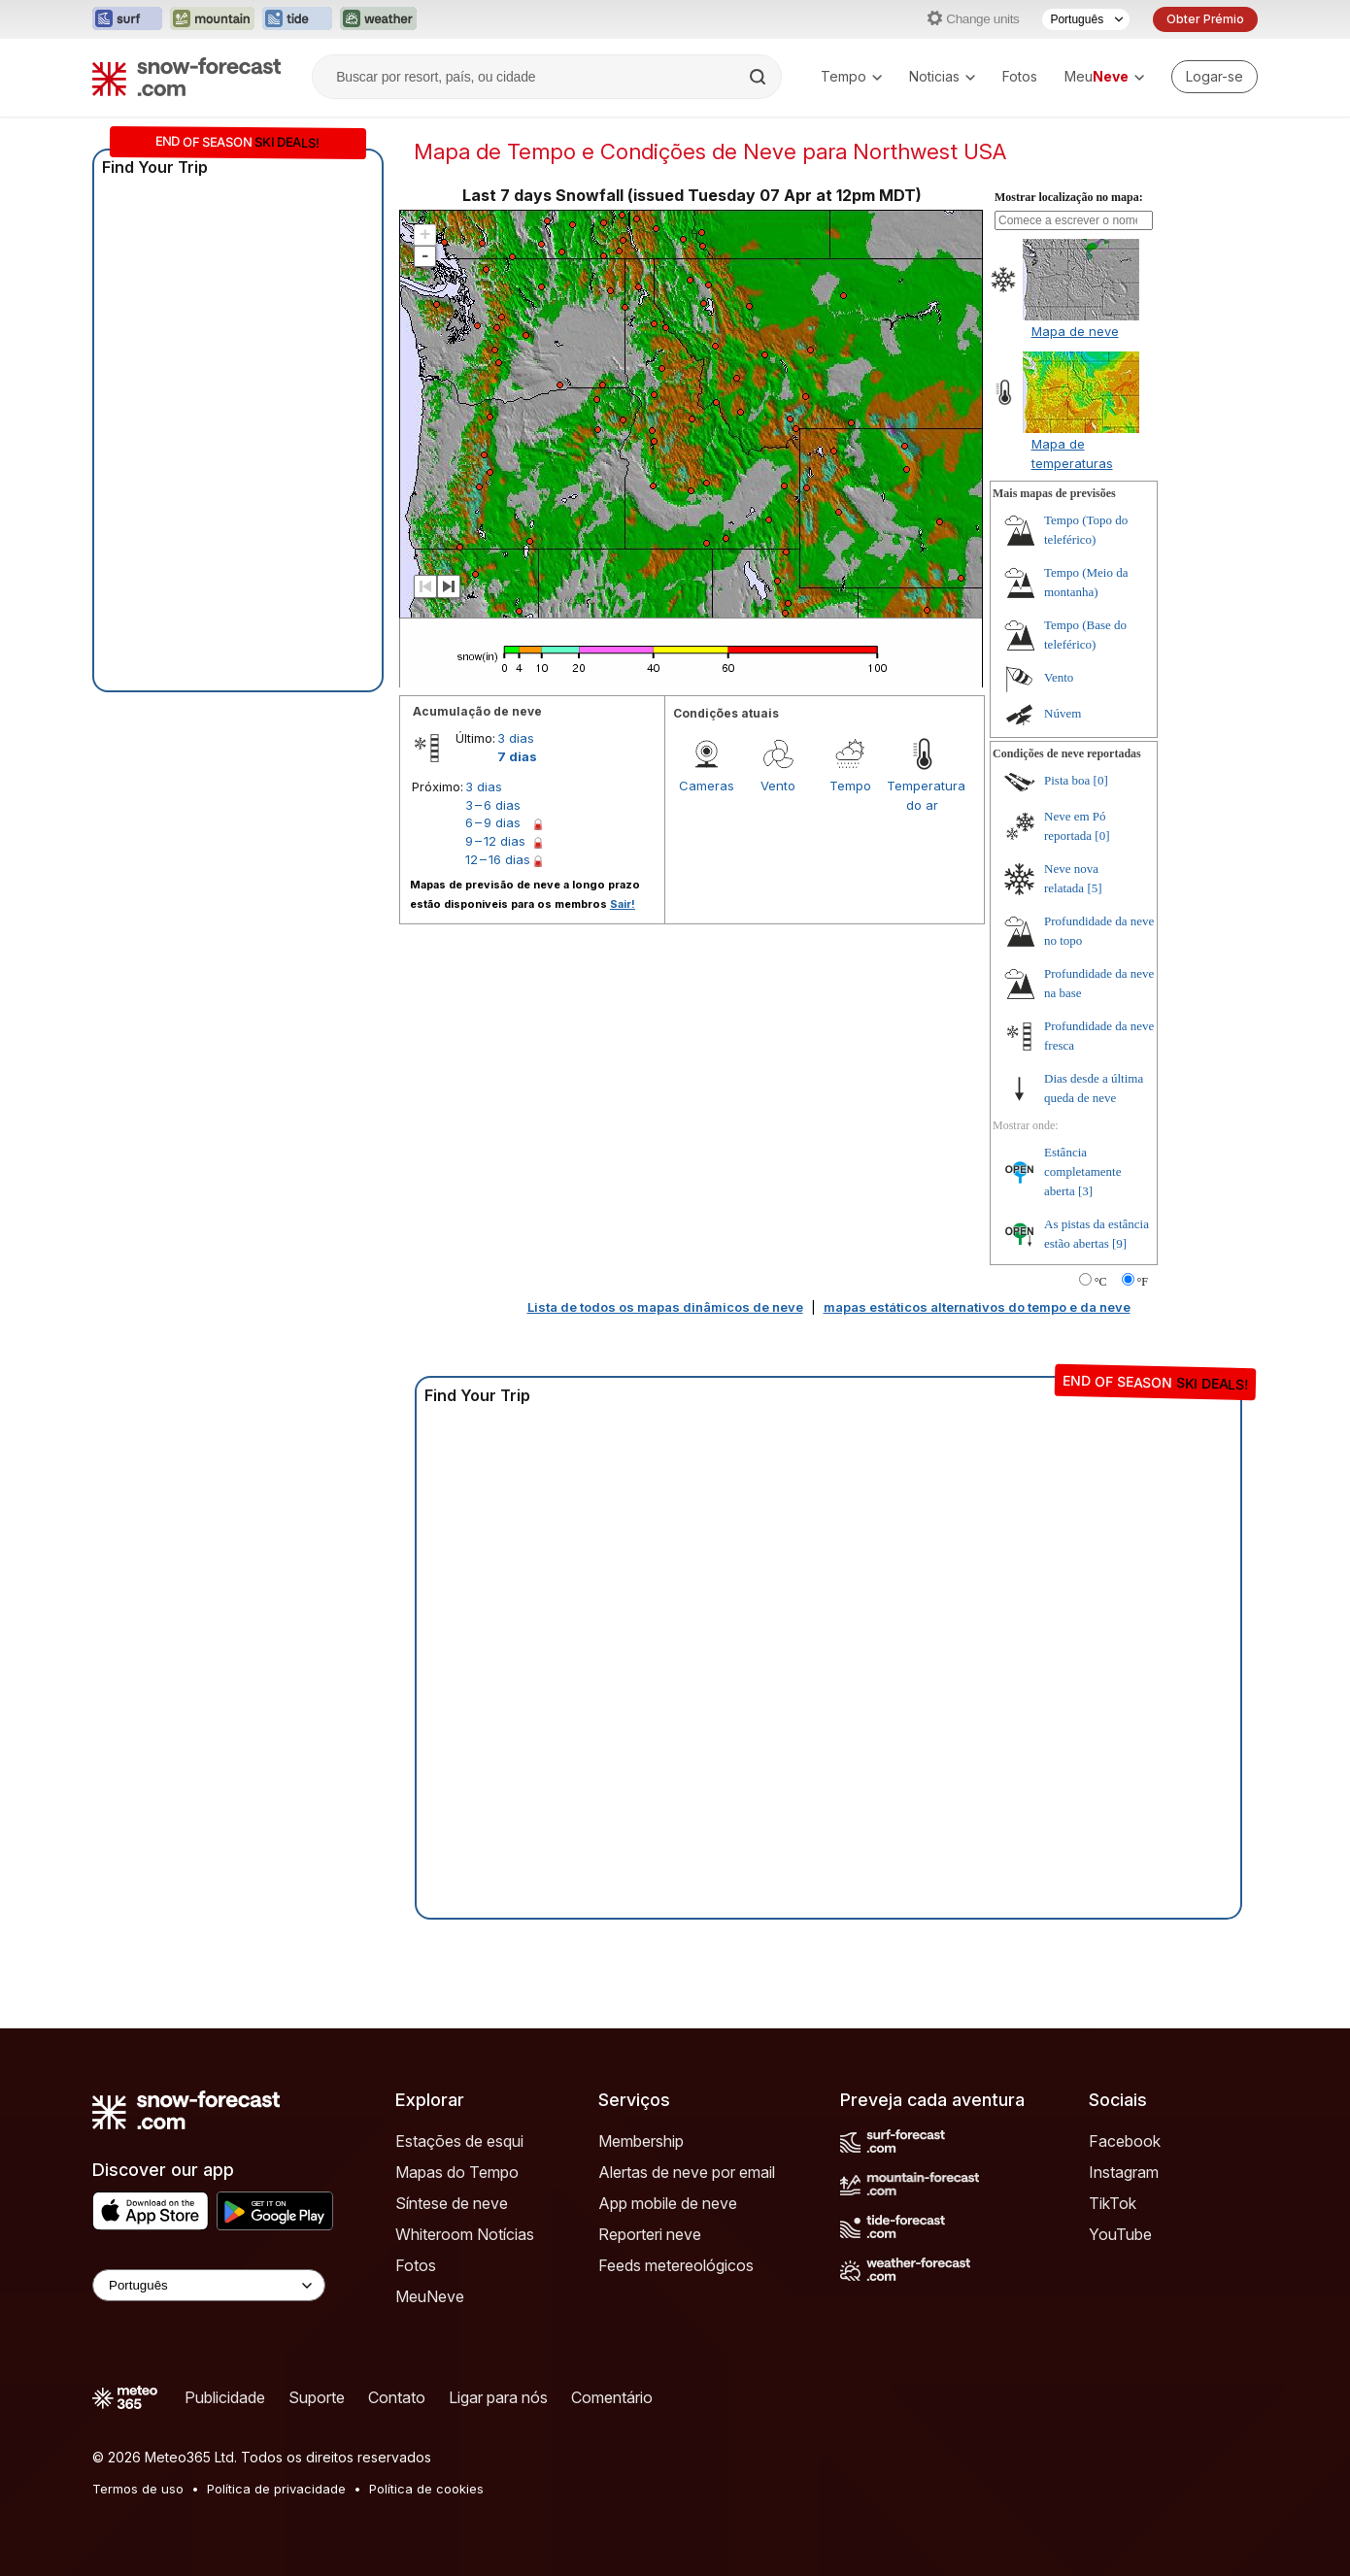 This screenshot has height=2576, width=1350. I want to click on [5], so click(1094, 888).